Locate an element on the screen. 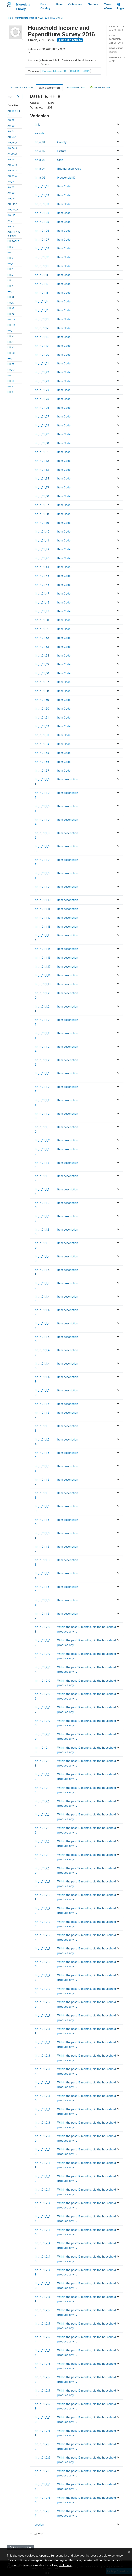 This screenshot has height=2576, width=132. hh_r_01_44 is located at coordinates (42, 567).